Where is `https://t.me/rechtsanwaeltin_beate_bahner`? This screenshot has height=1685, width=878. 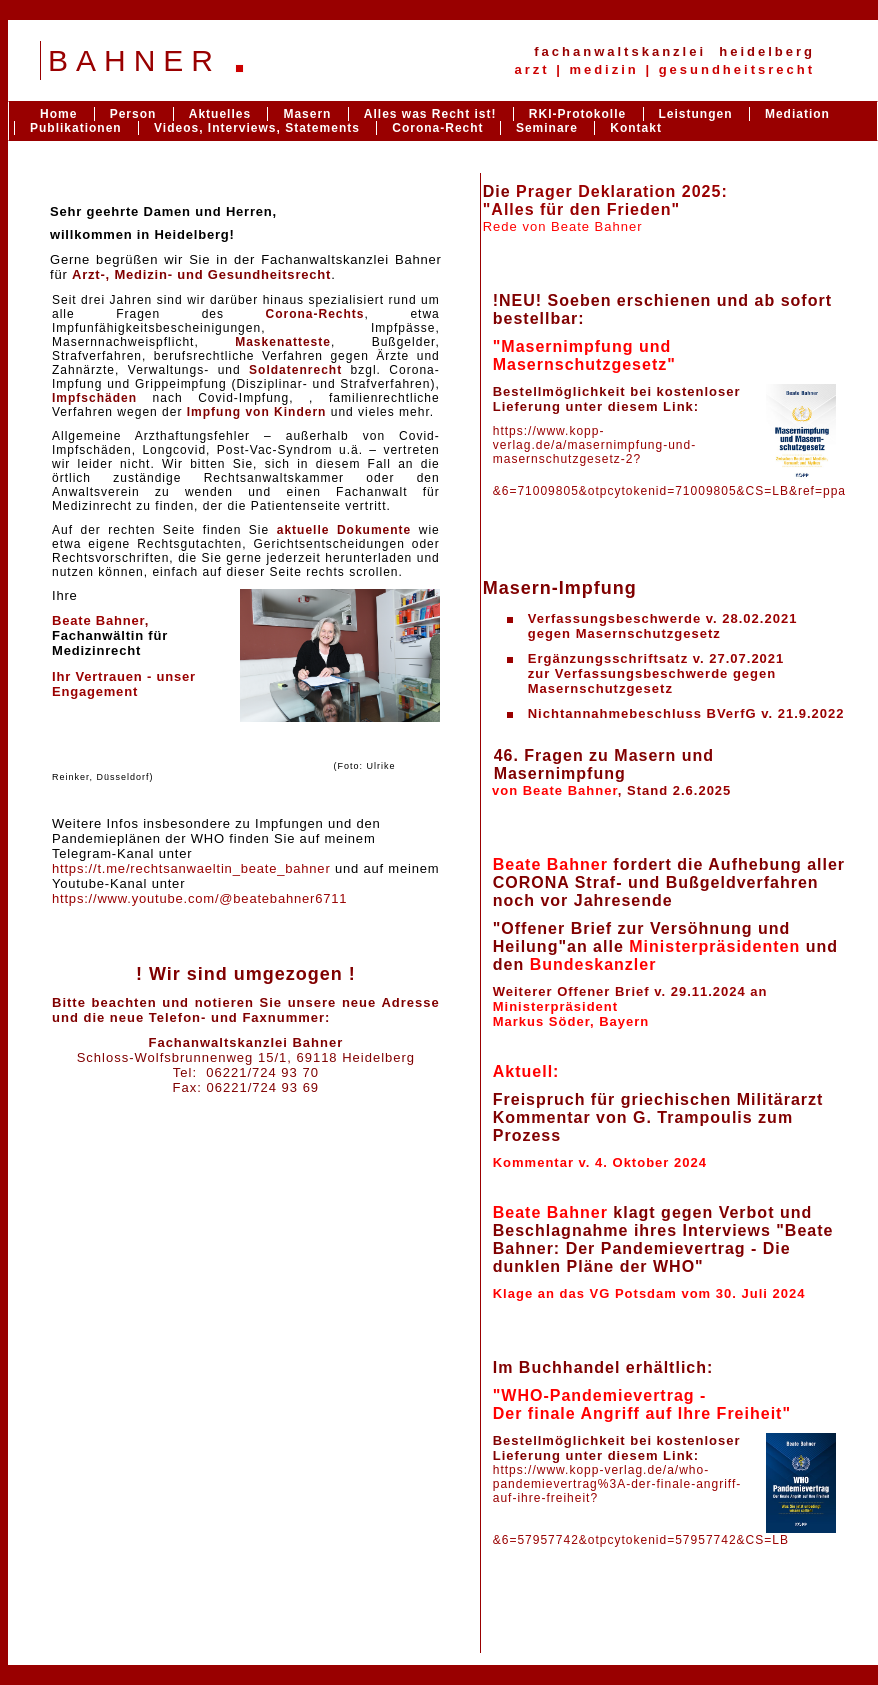
https://t.me/rechtsanwaeltin_beate_bahner is located at coordinates (191, 868).